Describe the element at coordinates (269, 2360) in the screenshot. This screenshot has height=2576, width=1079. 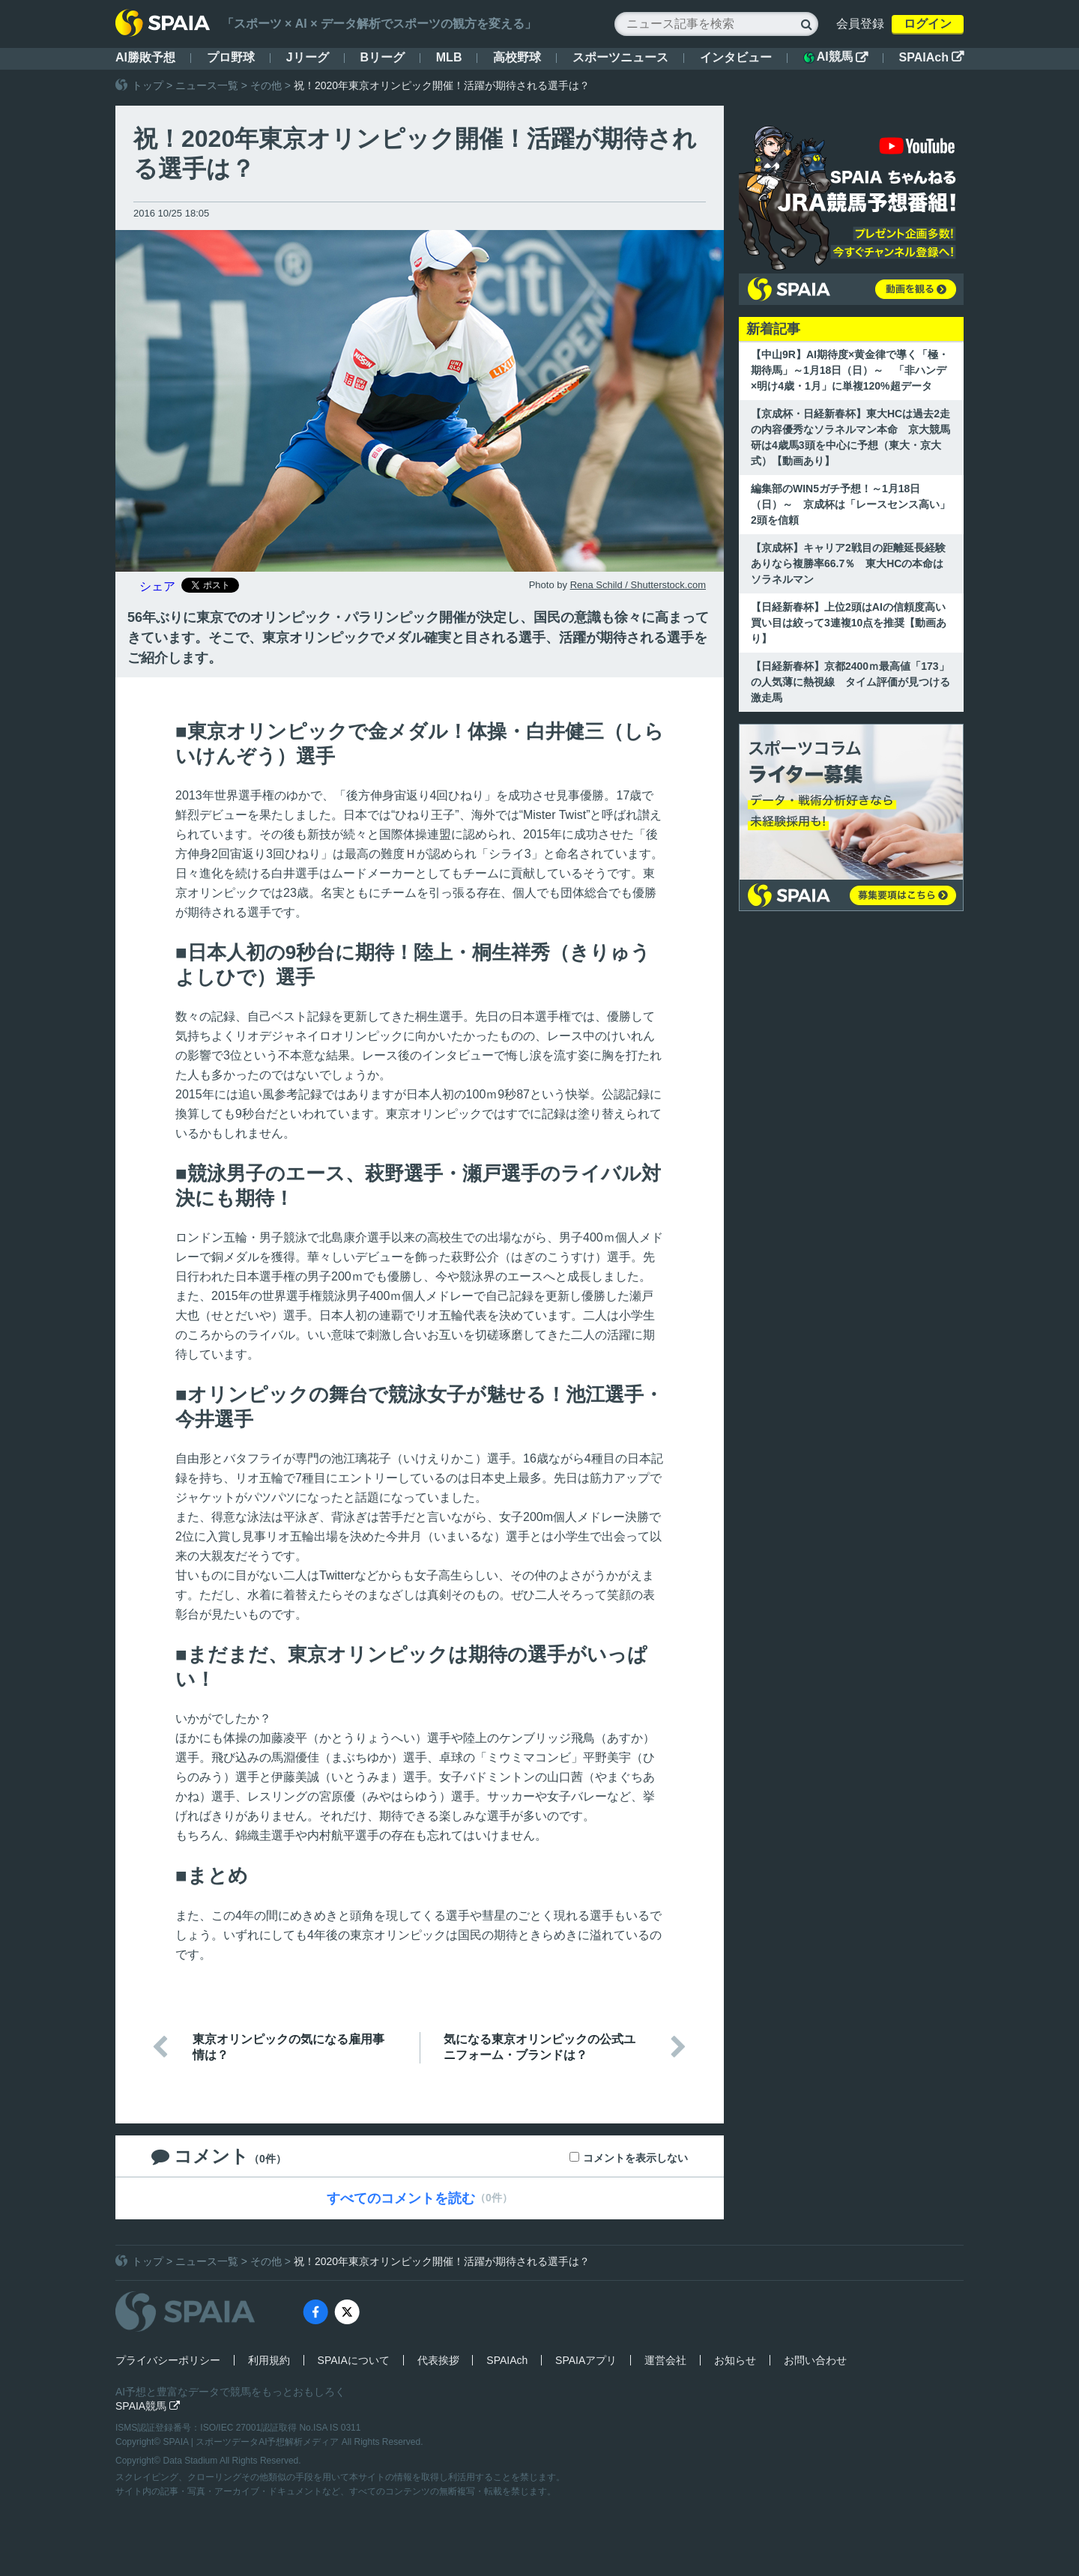
I see `利用規約` at that location.